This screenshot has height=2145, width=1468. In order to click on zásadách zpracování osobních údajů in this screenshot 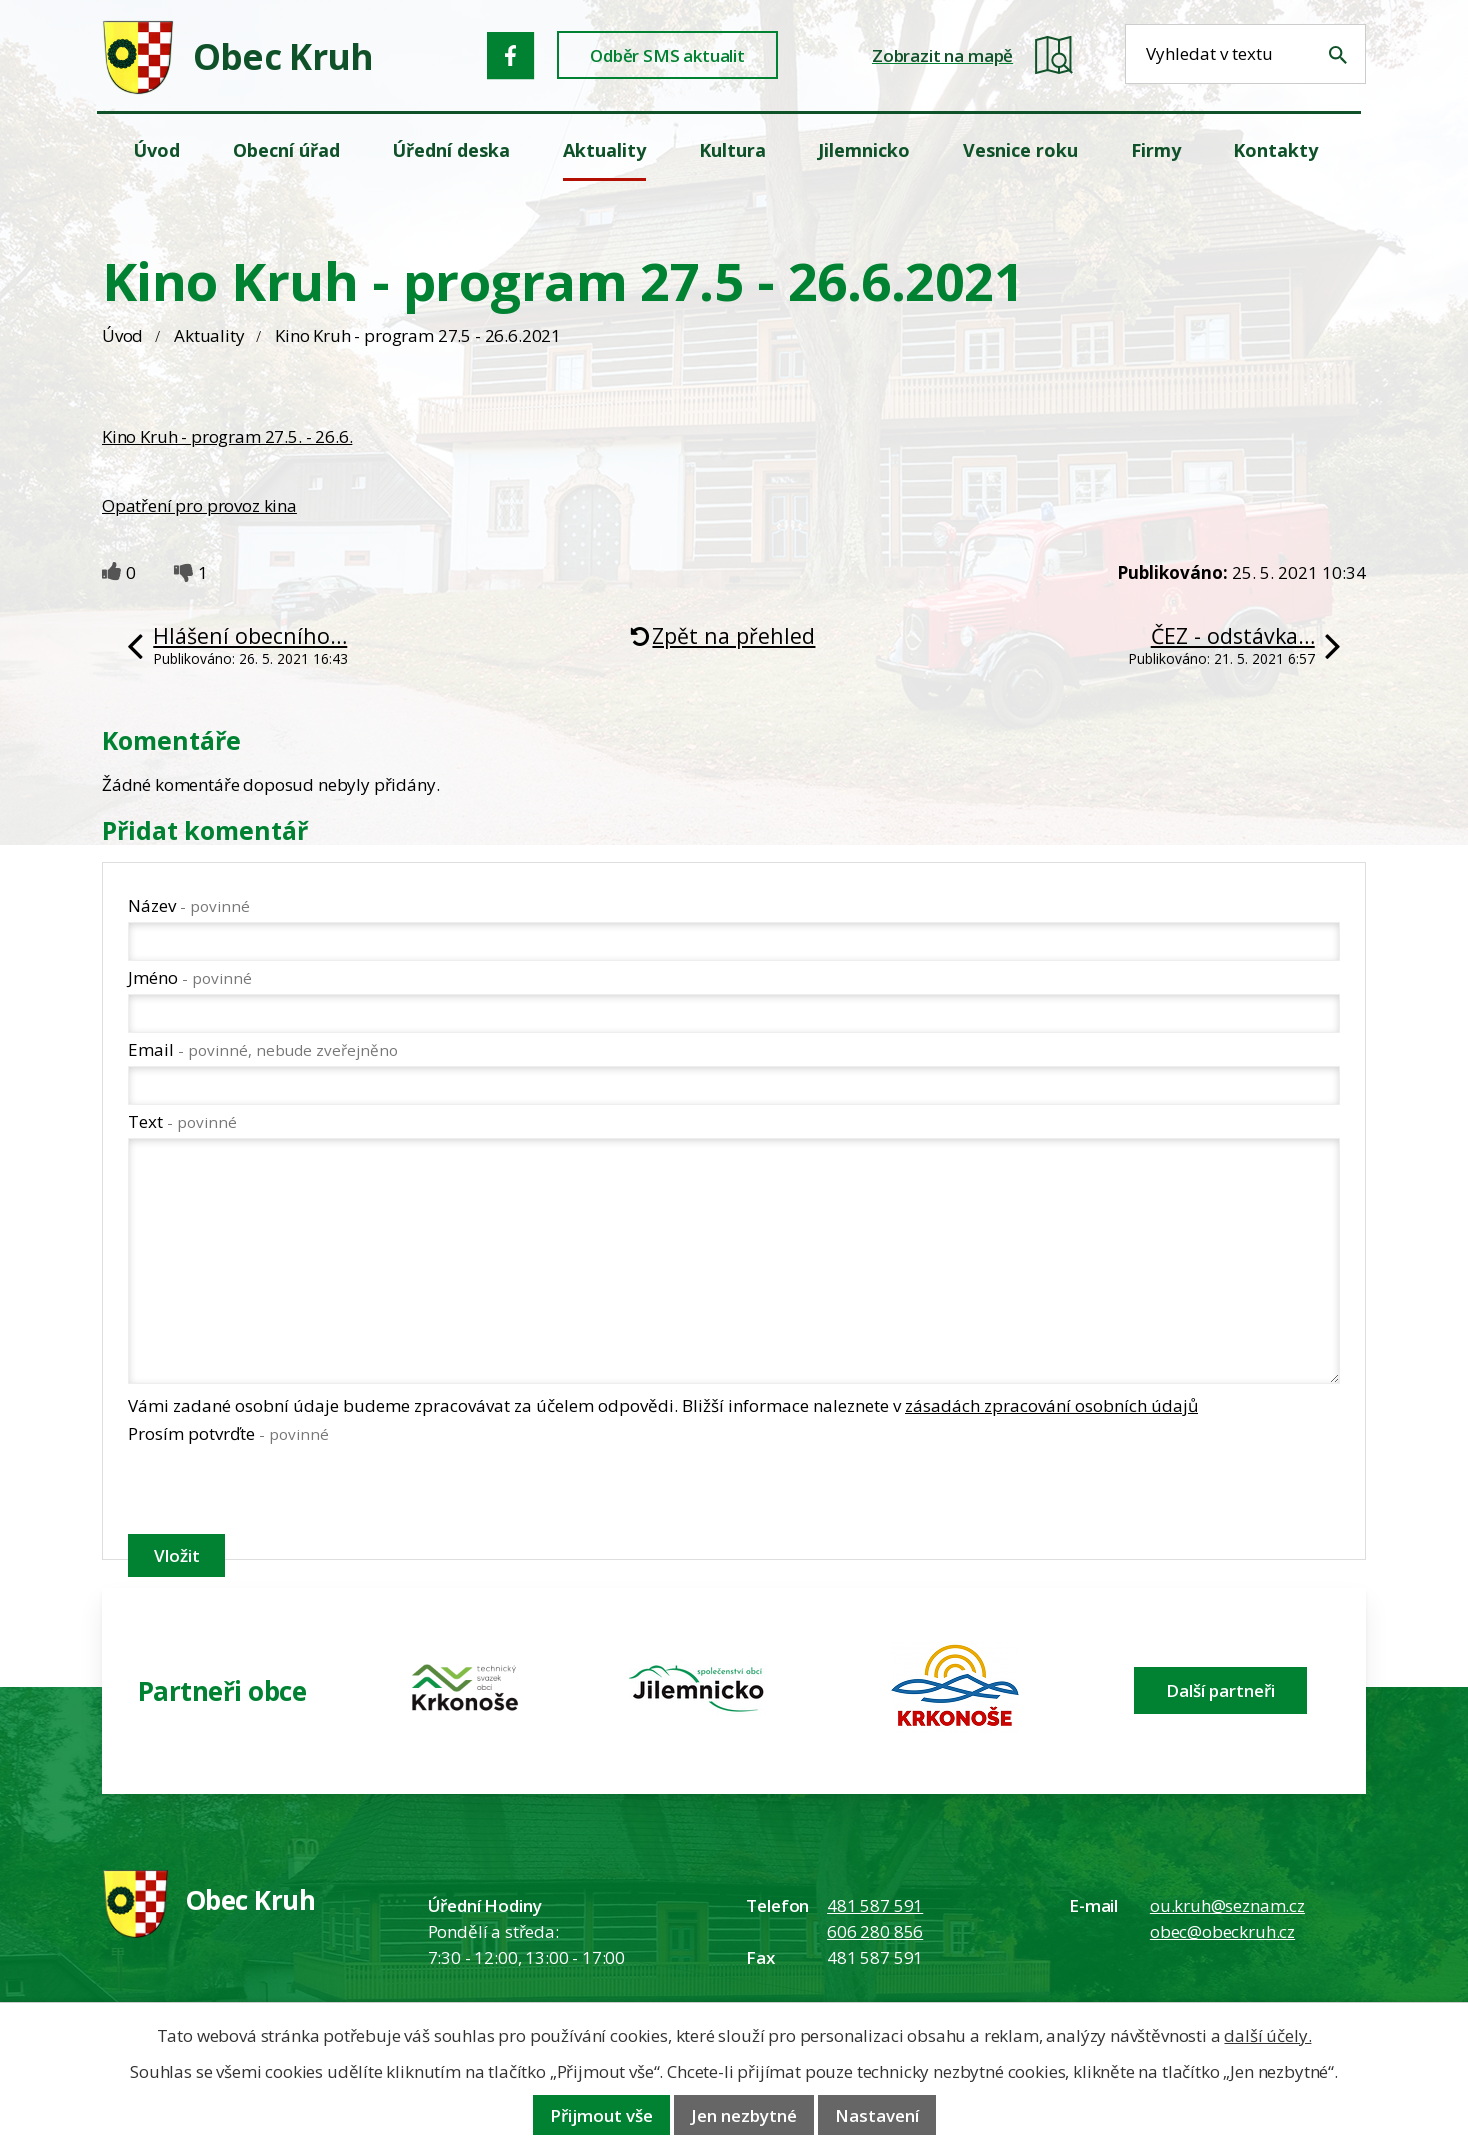, I will do `click(1051, 1405)`.